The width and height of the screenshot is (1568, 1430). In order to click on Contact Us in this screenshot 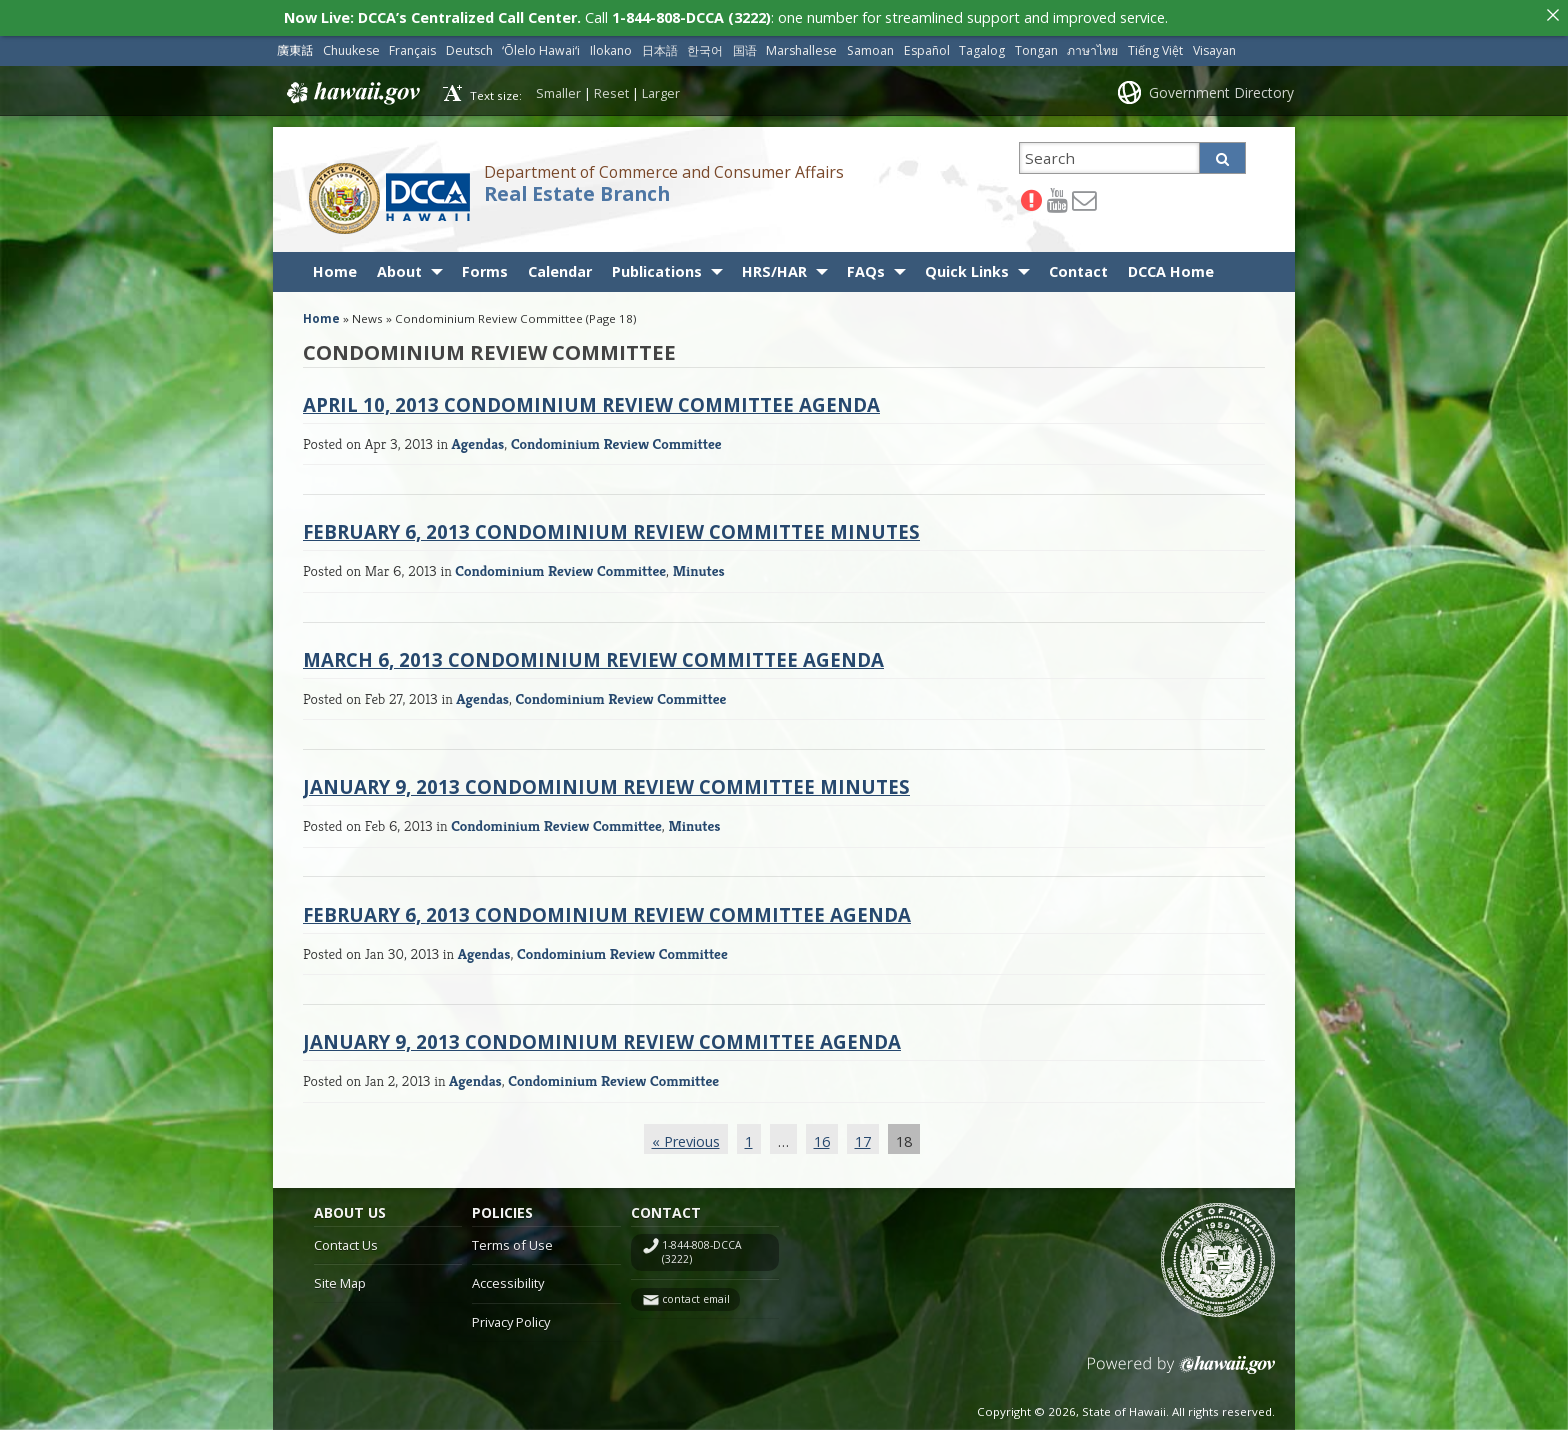, I will do `click(346, 1239)`.